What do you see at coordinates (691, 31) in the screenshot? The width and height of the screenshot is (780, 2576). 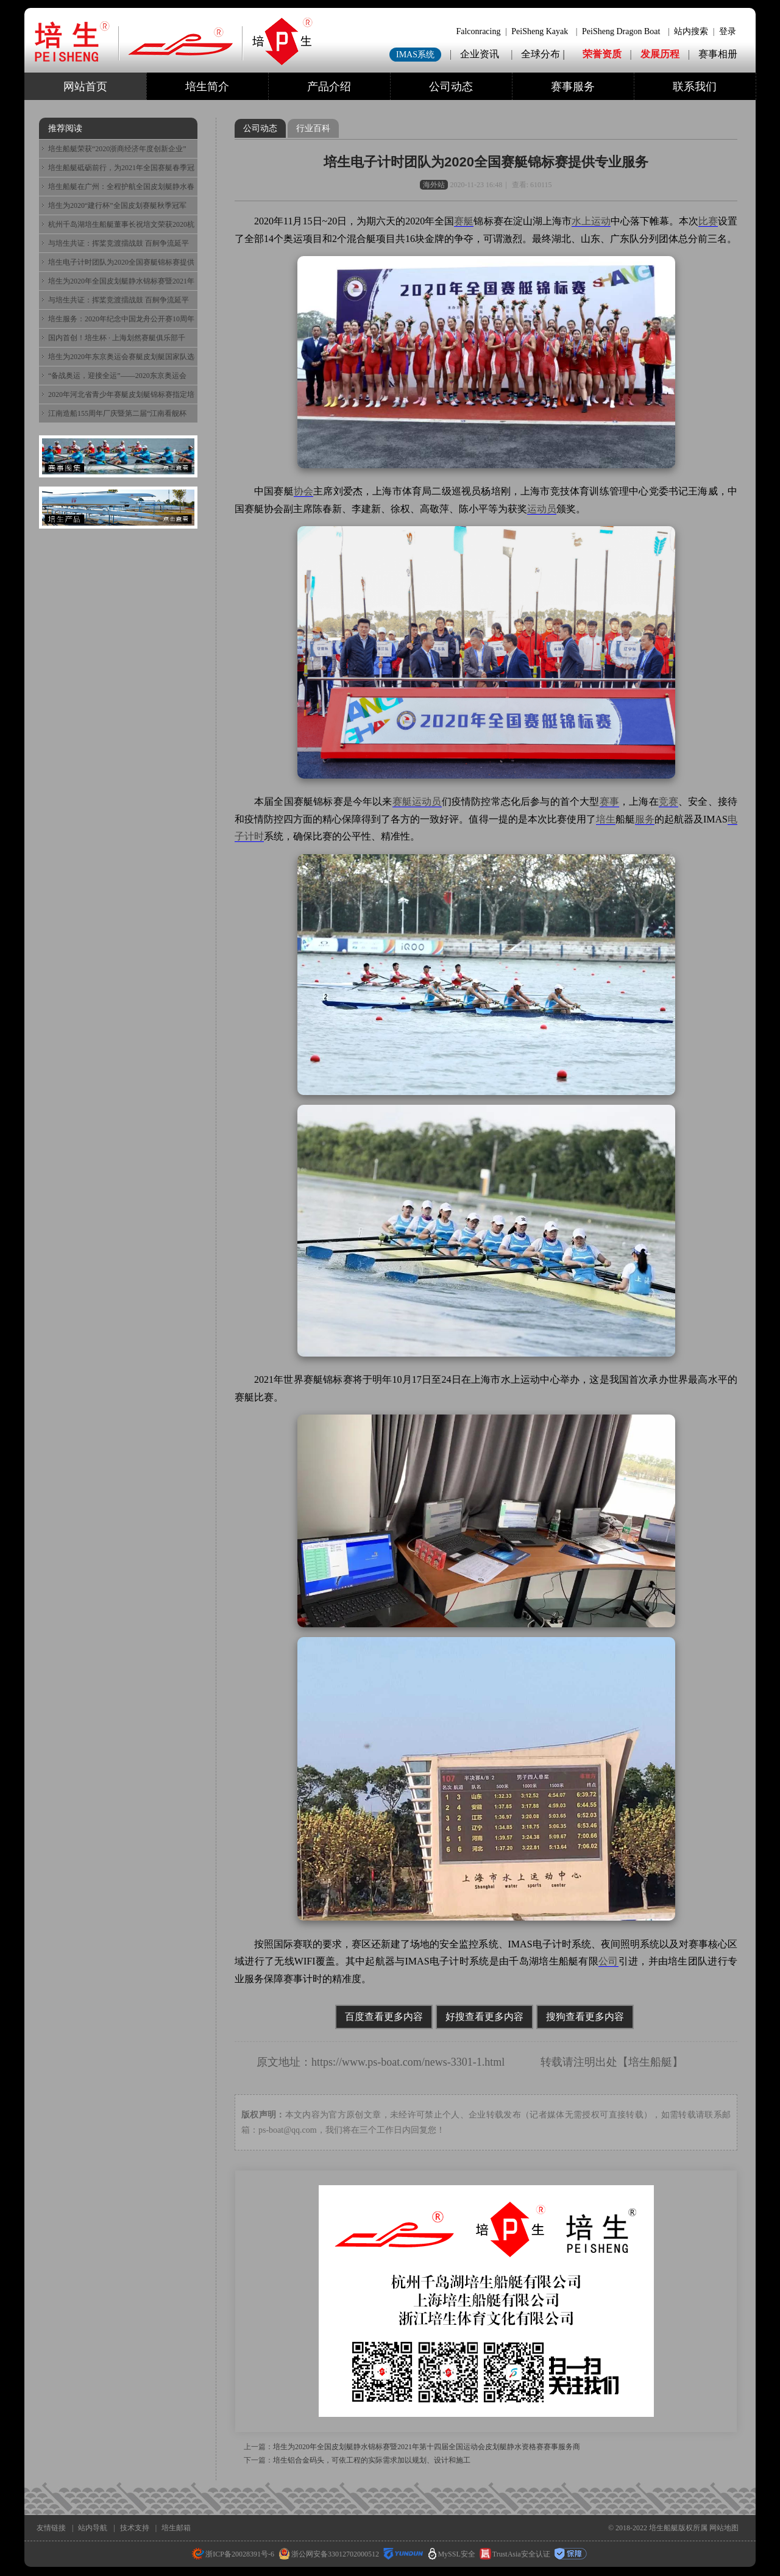 I see `站内搜索` at bounding box center [691, 31].